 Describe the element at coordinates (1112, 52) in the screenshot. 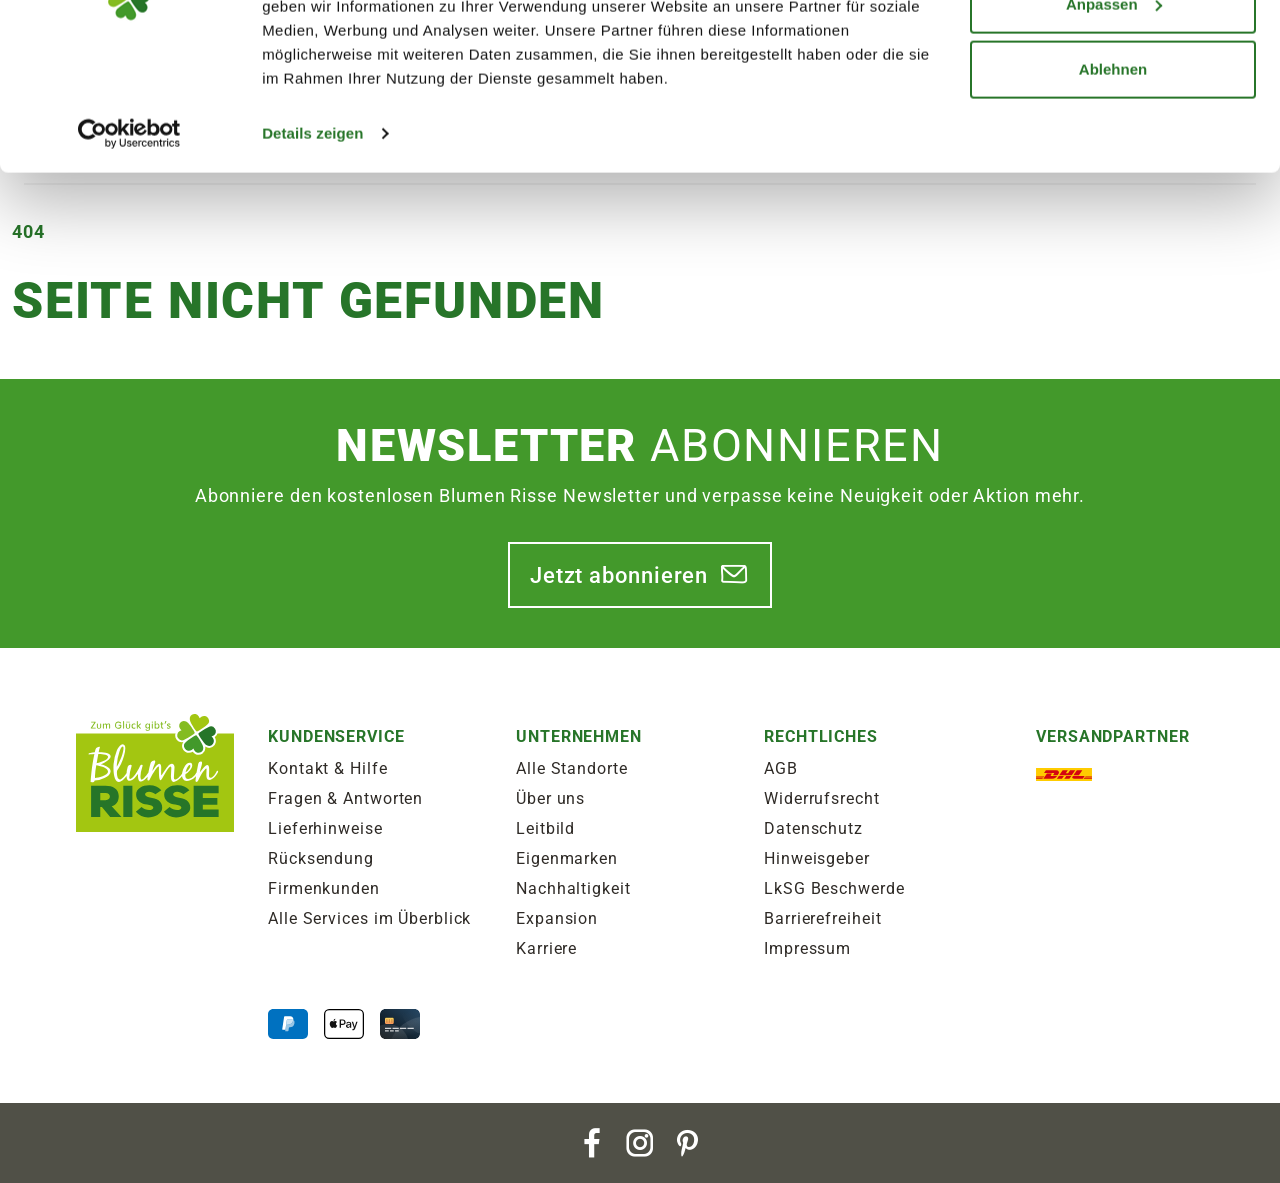

I see `Alle zulassen` at that location.